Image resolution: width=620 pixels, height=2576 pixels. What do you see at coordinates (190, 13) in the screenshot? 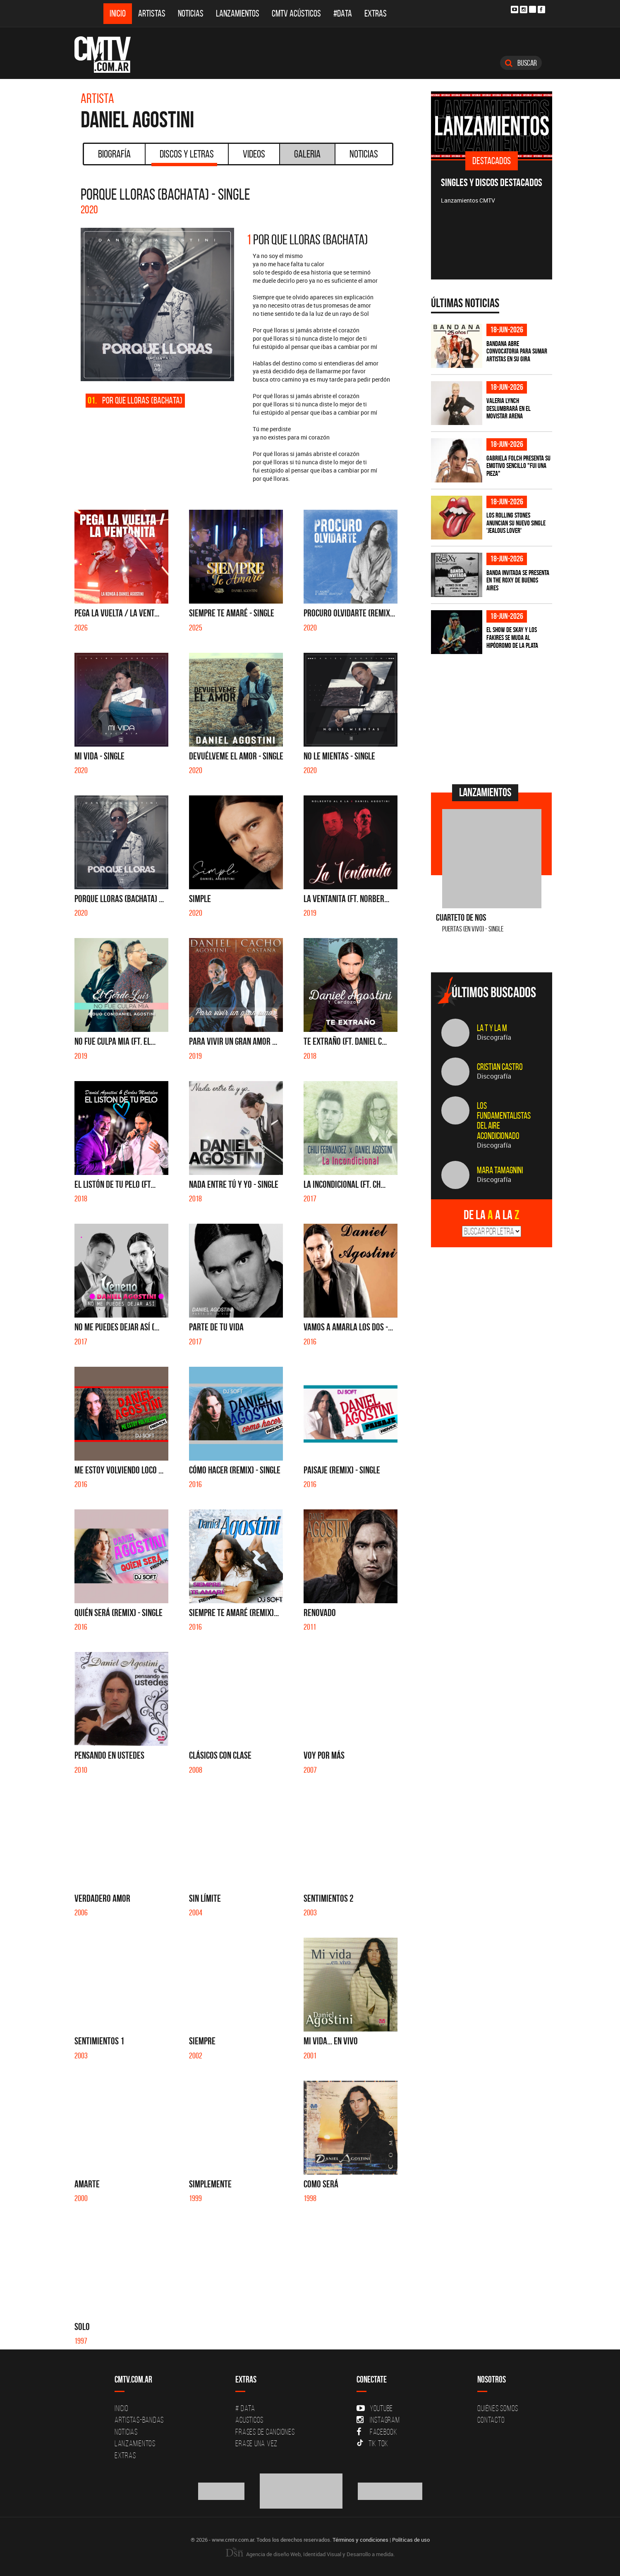
I see `Noticias` at bounding box center [190, 13].